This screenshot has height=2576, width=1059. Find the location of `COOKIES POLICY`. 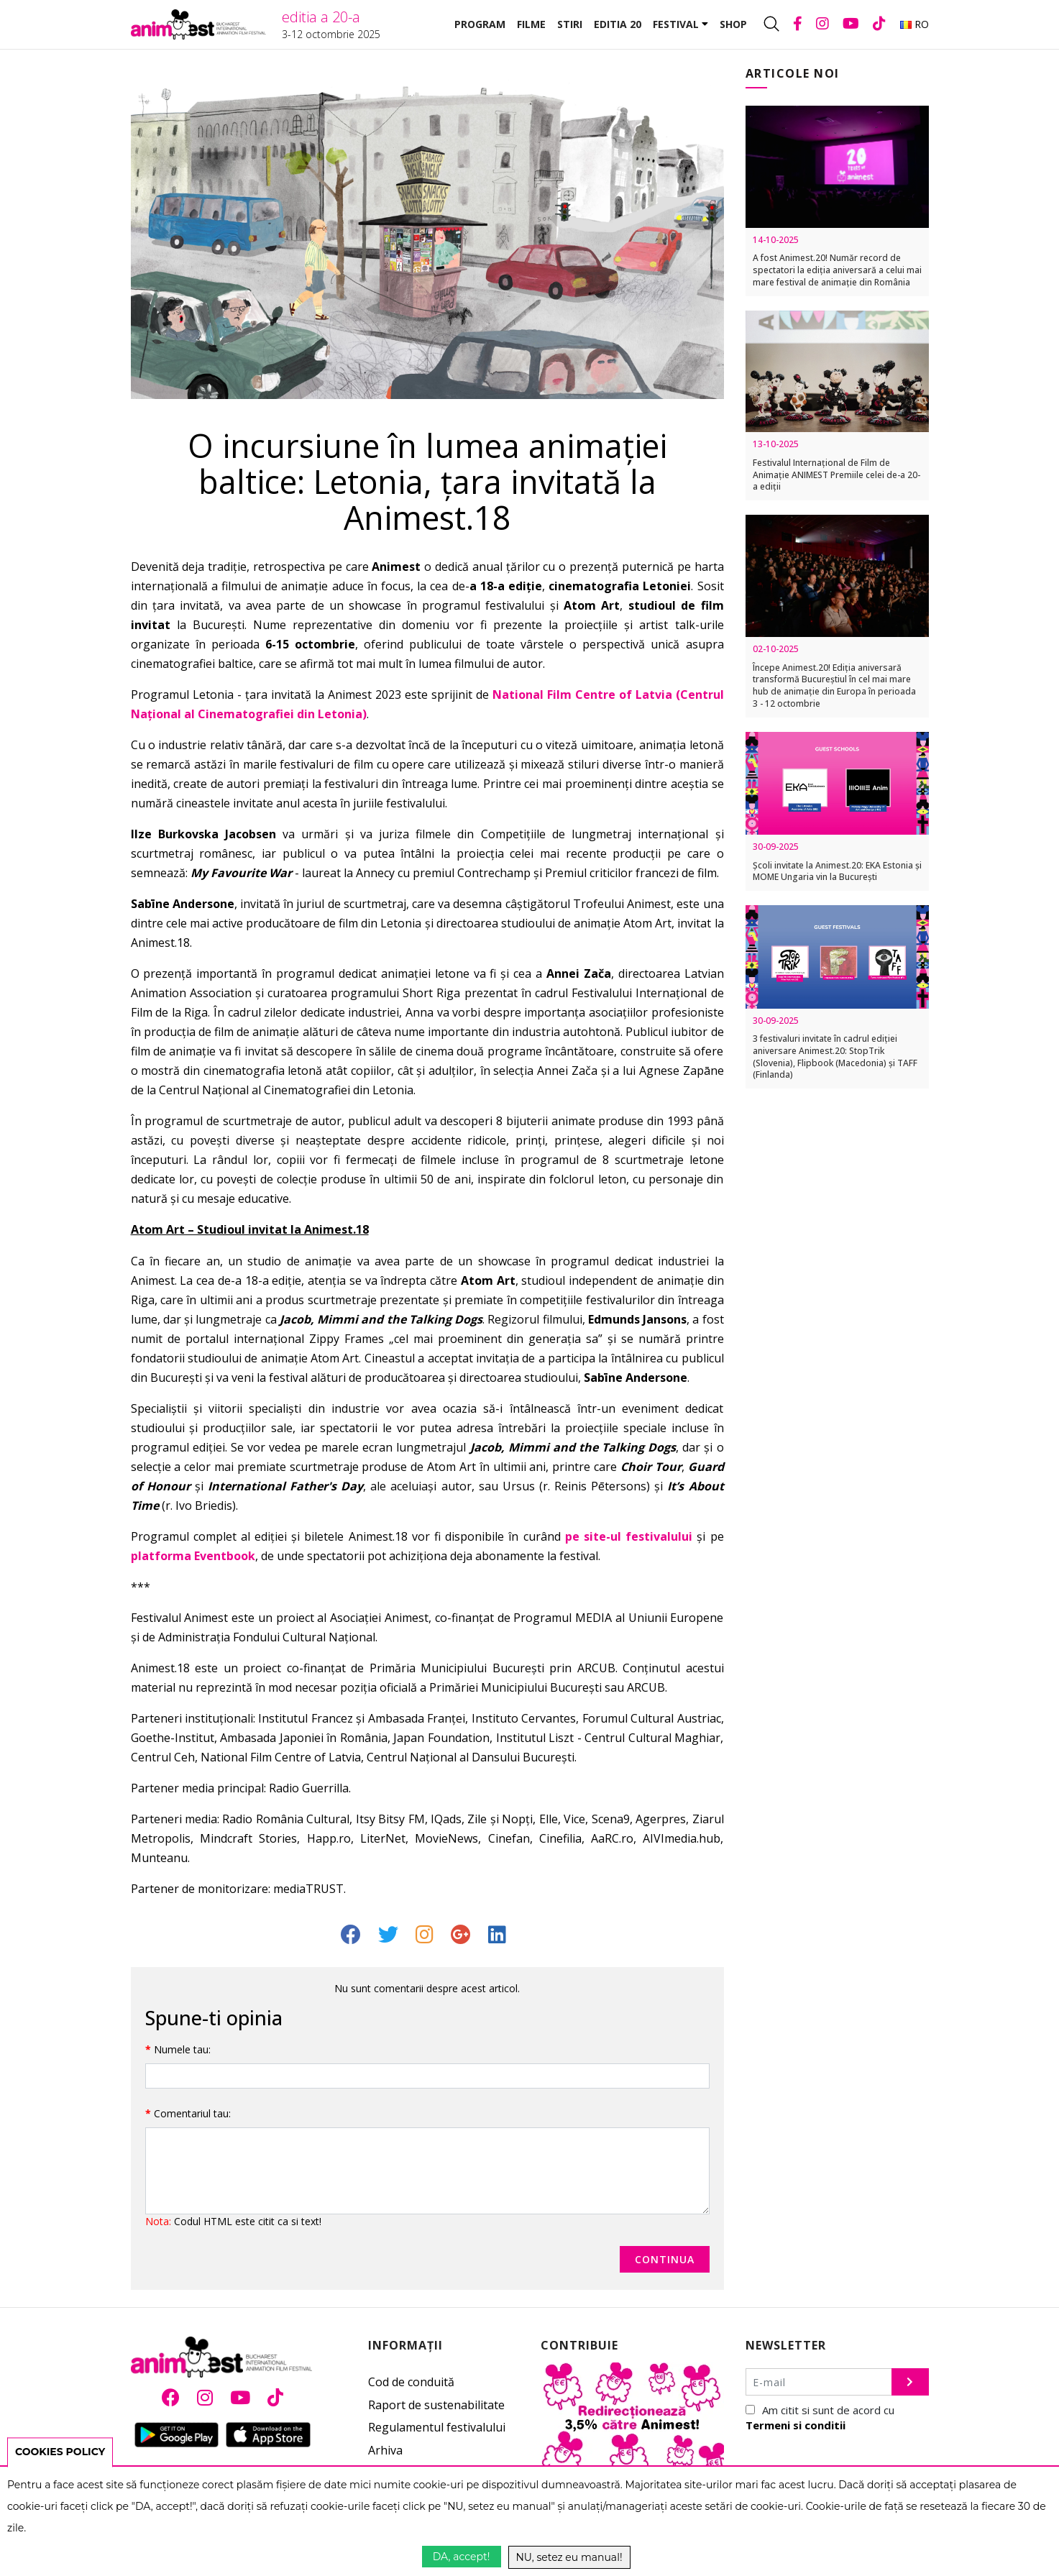

COOKIES POLICY is located at coordinates (60, 2451).